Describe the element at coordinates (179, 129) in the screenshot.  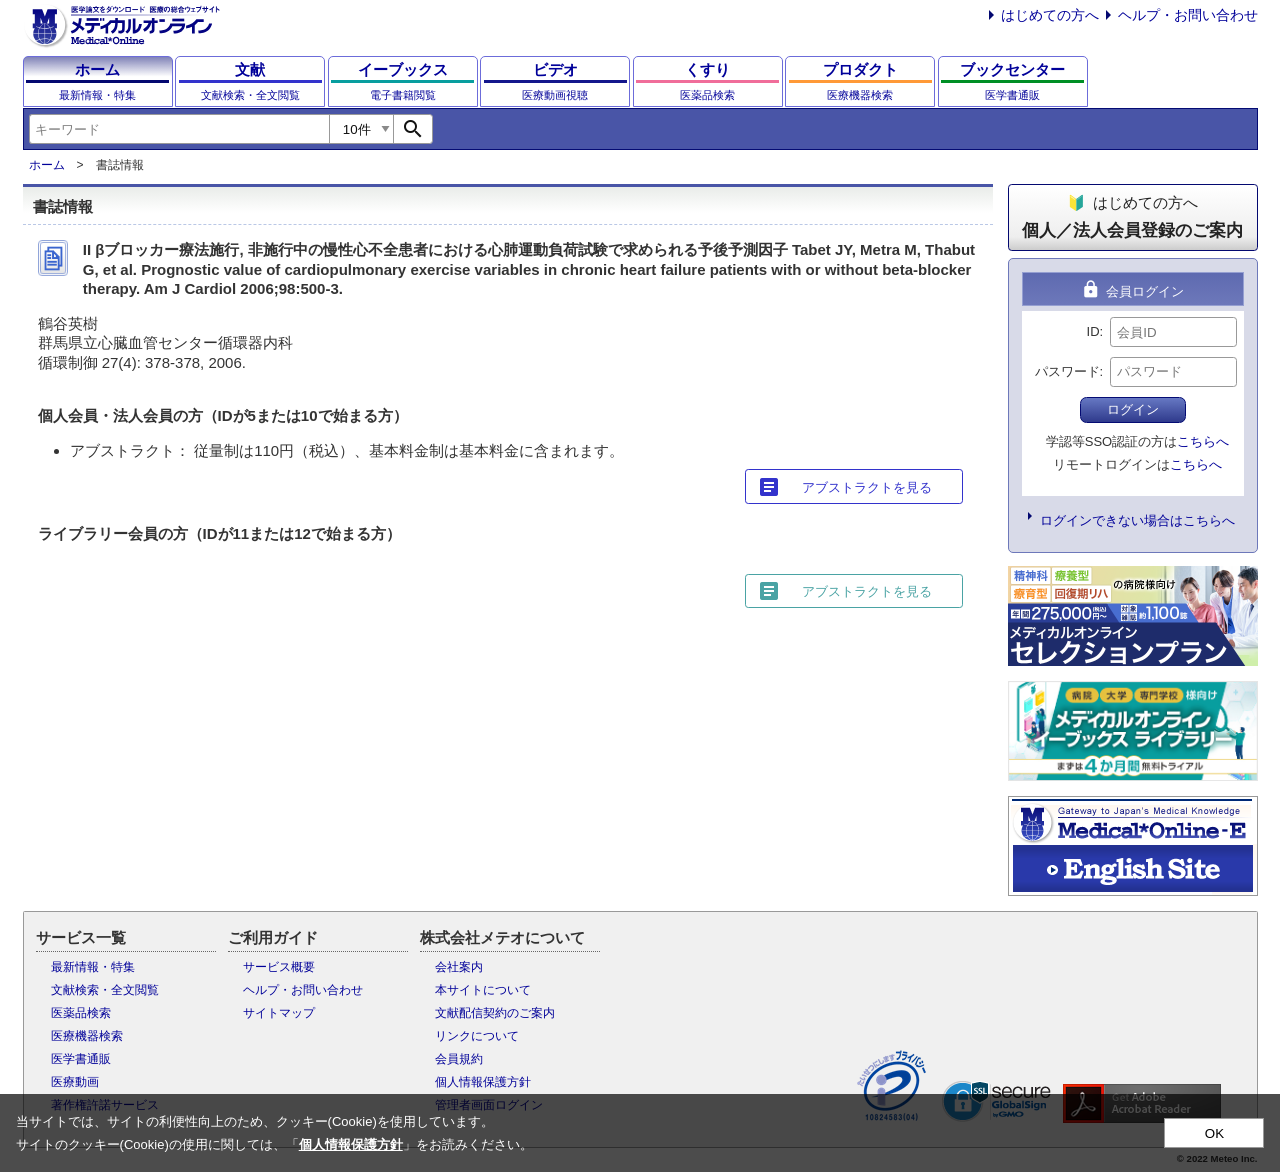
I see `[combobox]` at that location.